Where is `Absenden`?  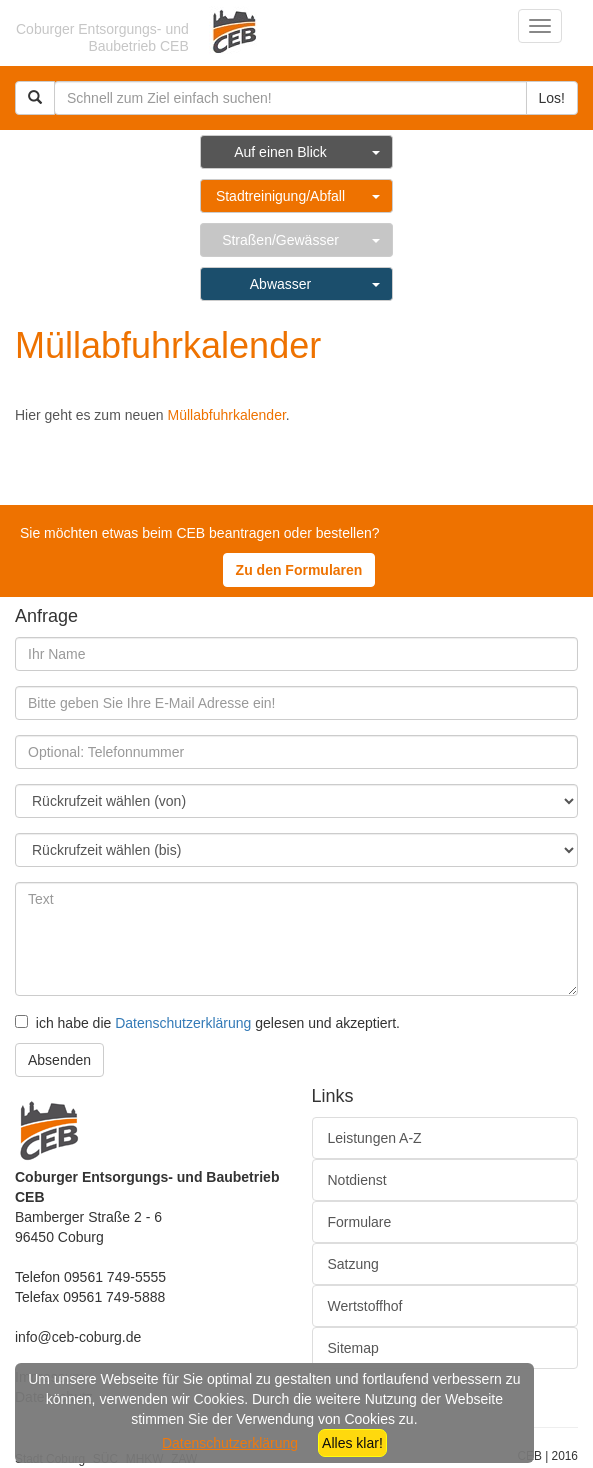
Absenden is located at coordinates (59, 1060).